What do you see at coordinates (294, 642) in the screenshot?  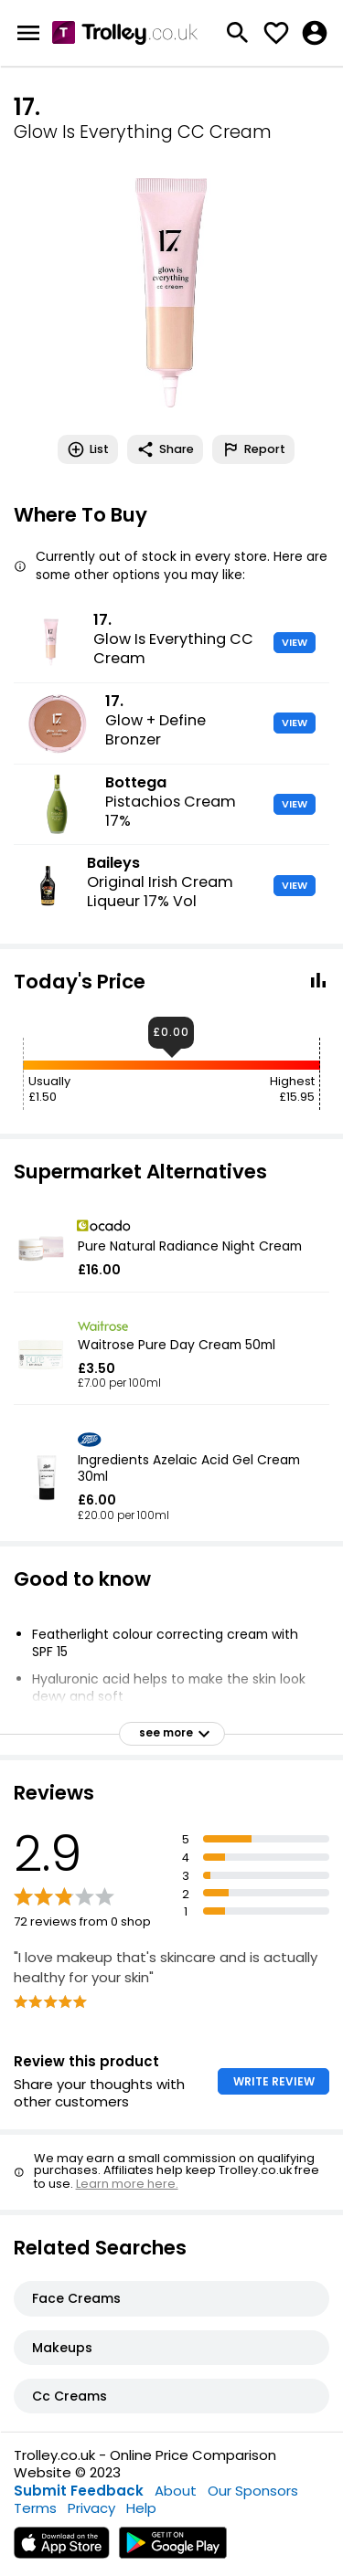 I see `VIEW` at bounding box center [294, 642].